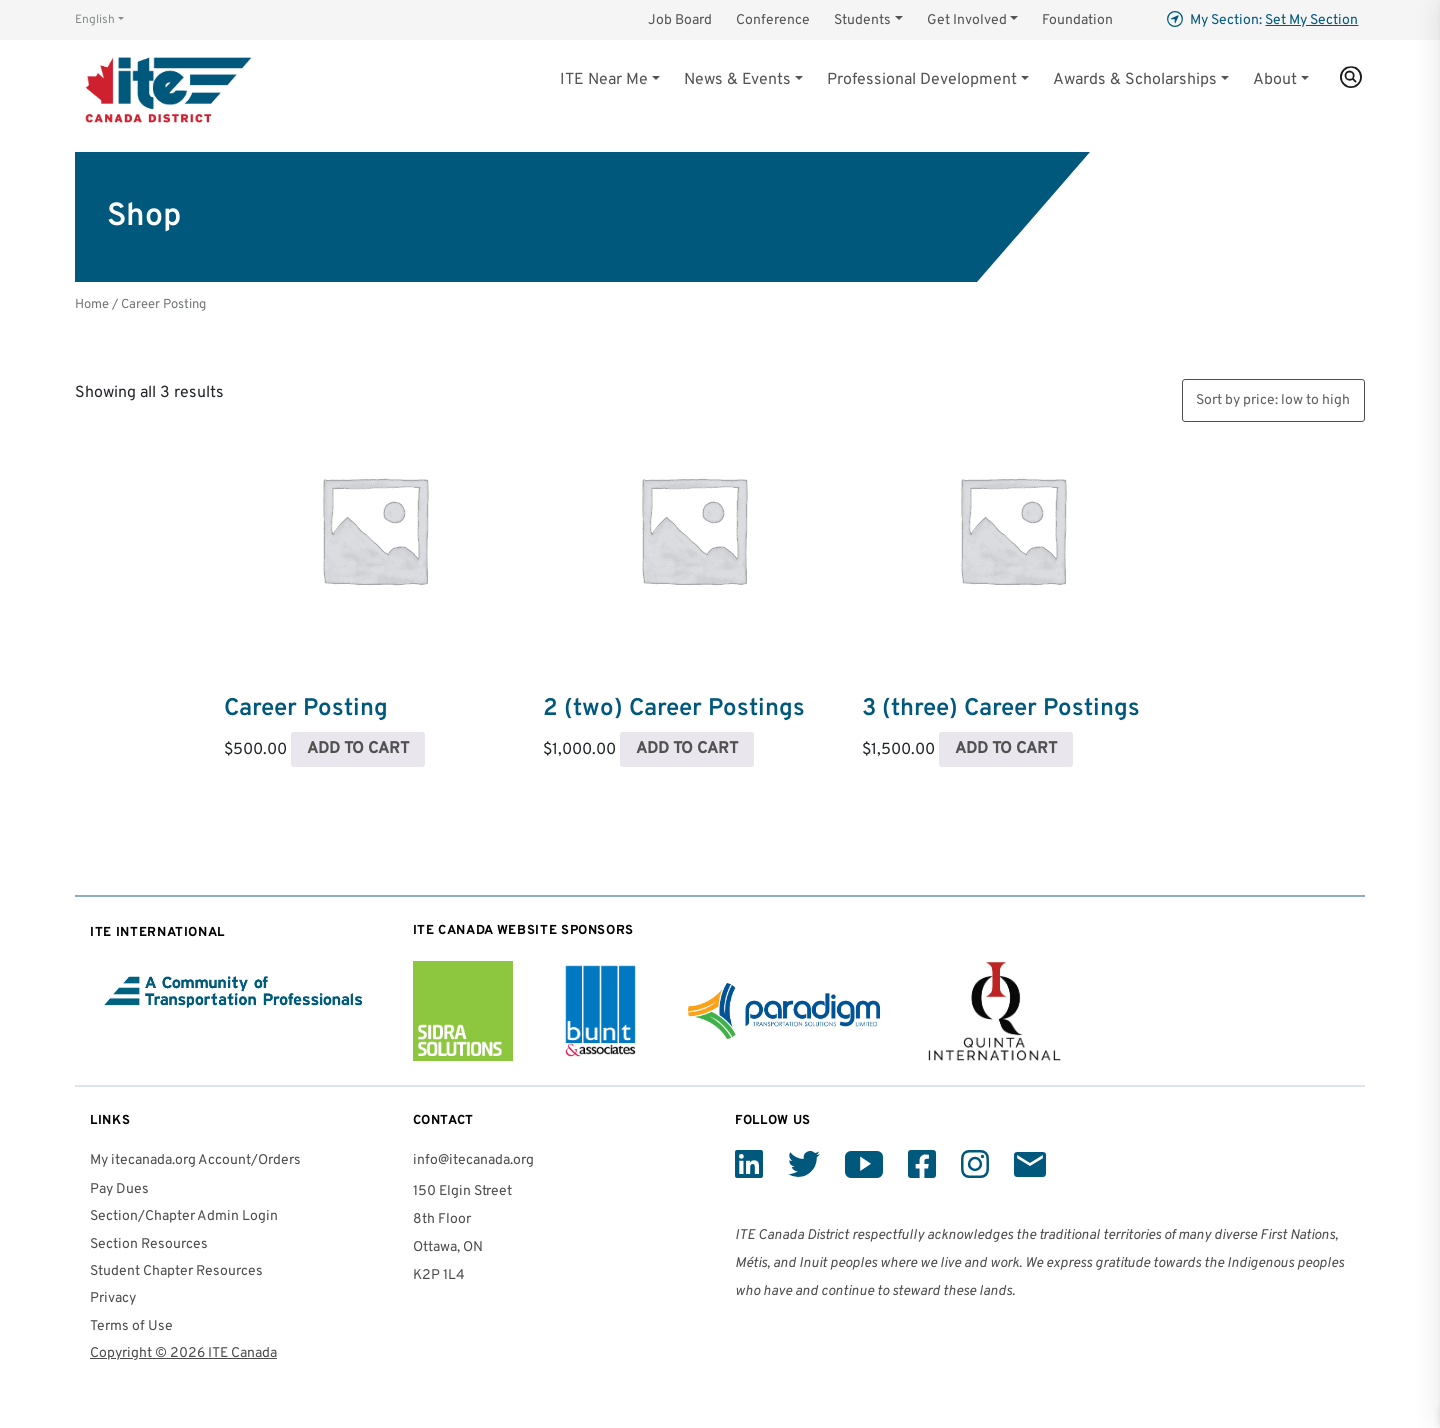 The height and width of the screenshot is (1428, 1440). Describe the element at coordinates (604, 80) in the screenshot. I see `ITE Near Me` at that location.